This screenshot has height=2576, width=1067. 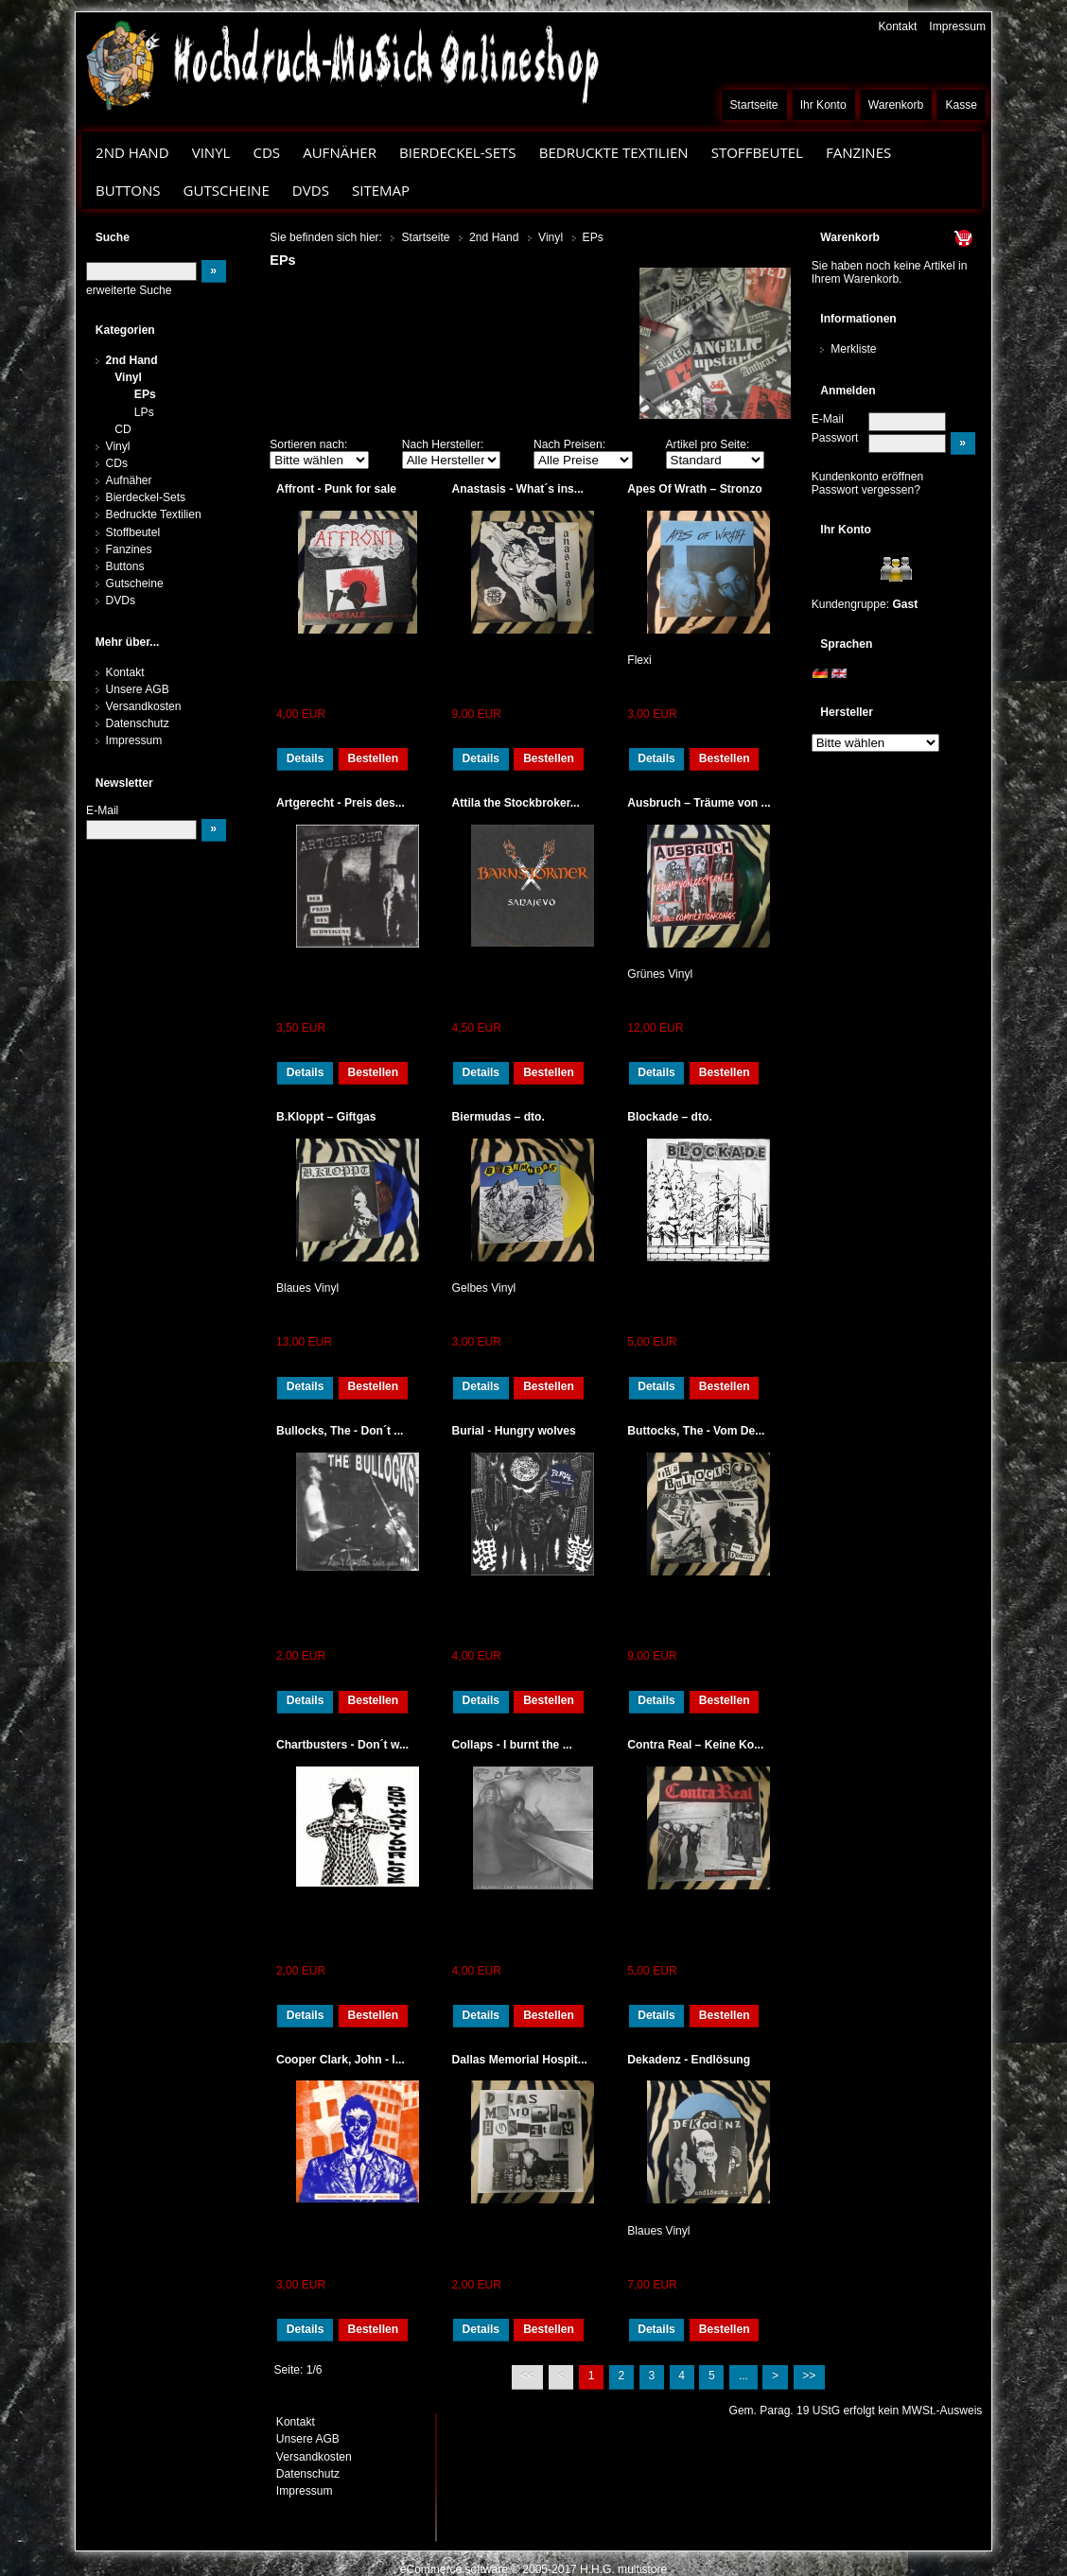 What do you see at coordinates (897, 26) in the screenshot?
I see `Kontakt` at bounding box center [897, 26].